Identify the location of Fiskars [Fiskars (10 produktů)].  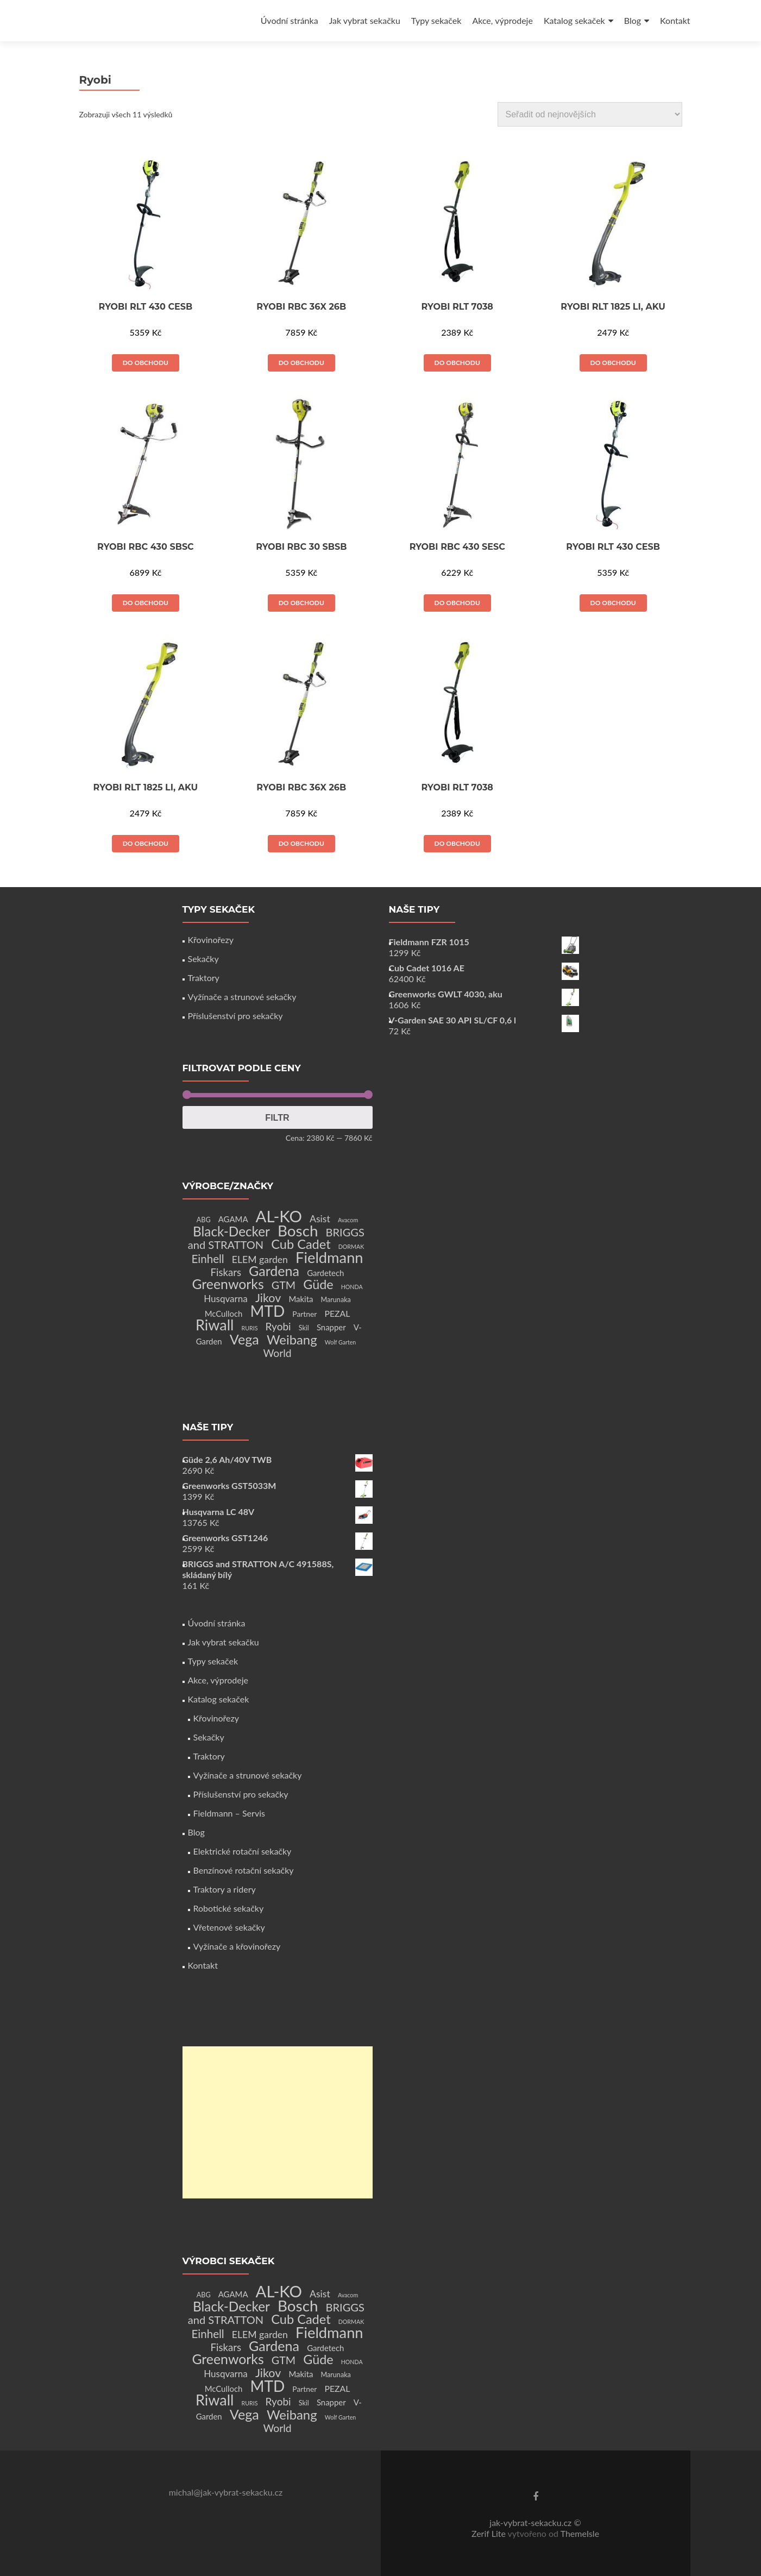
(226, 1272).